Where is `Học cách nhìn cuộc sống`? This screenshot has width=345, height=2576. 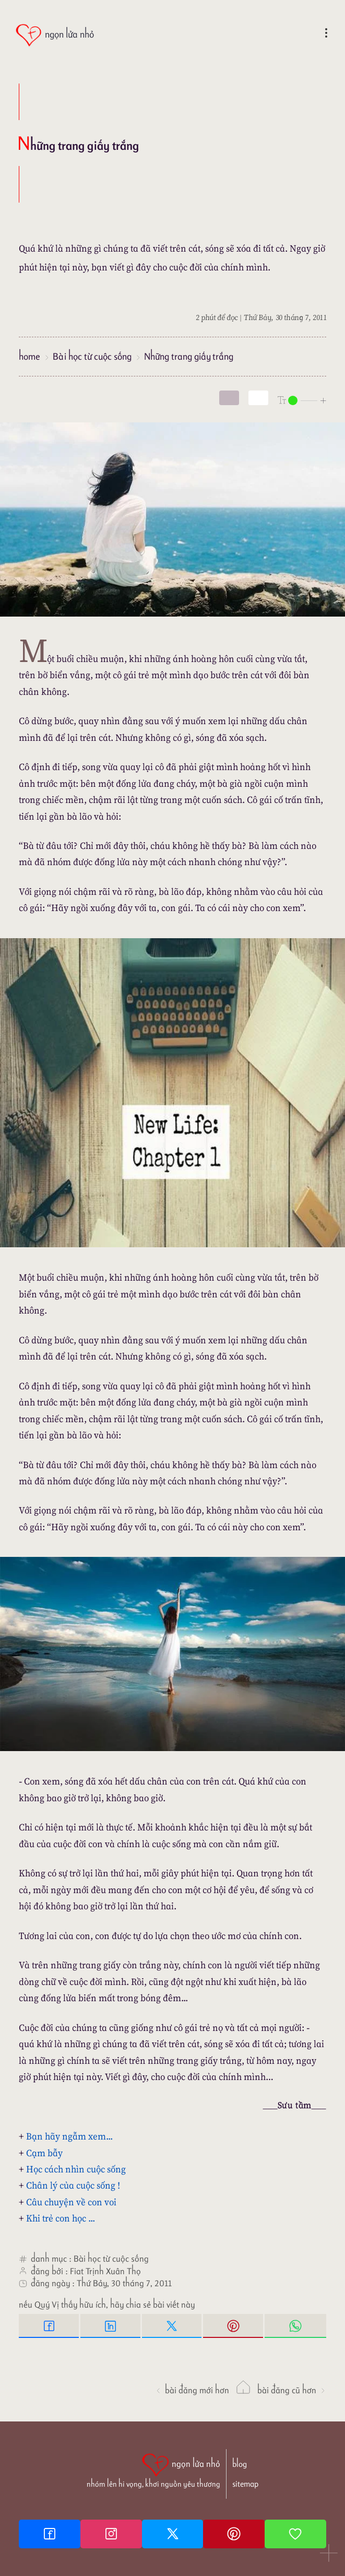
Học cách nhìn cuộc sống is located at coordinates (76, 2169).